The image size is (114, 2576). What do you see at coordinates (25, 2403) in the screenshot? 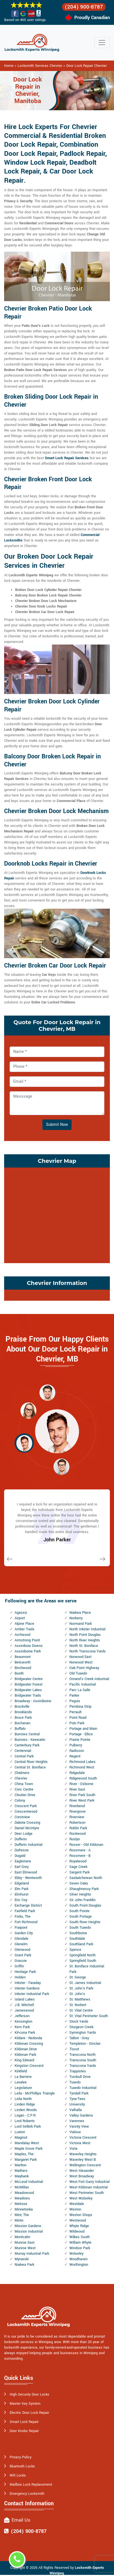
I see `Master Key System` at bounding box center [25, 2403].